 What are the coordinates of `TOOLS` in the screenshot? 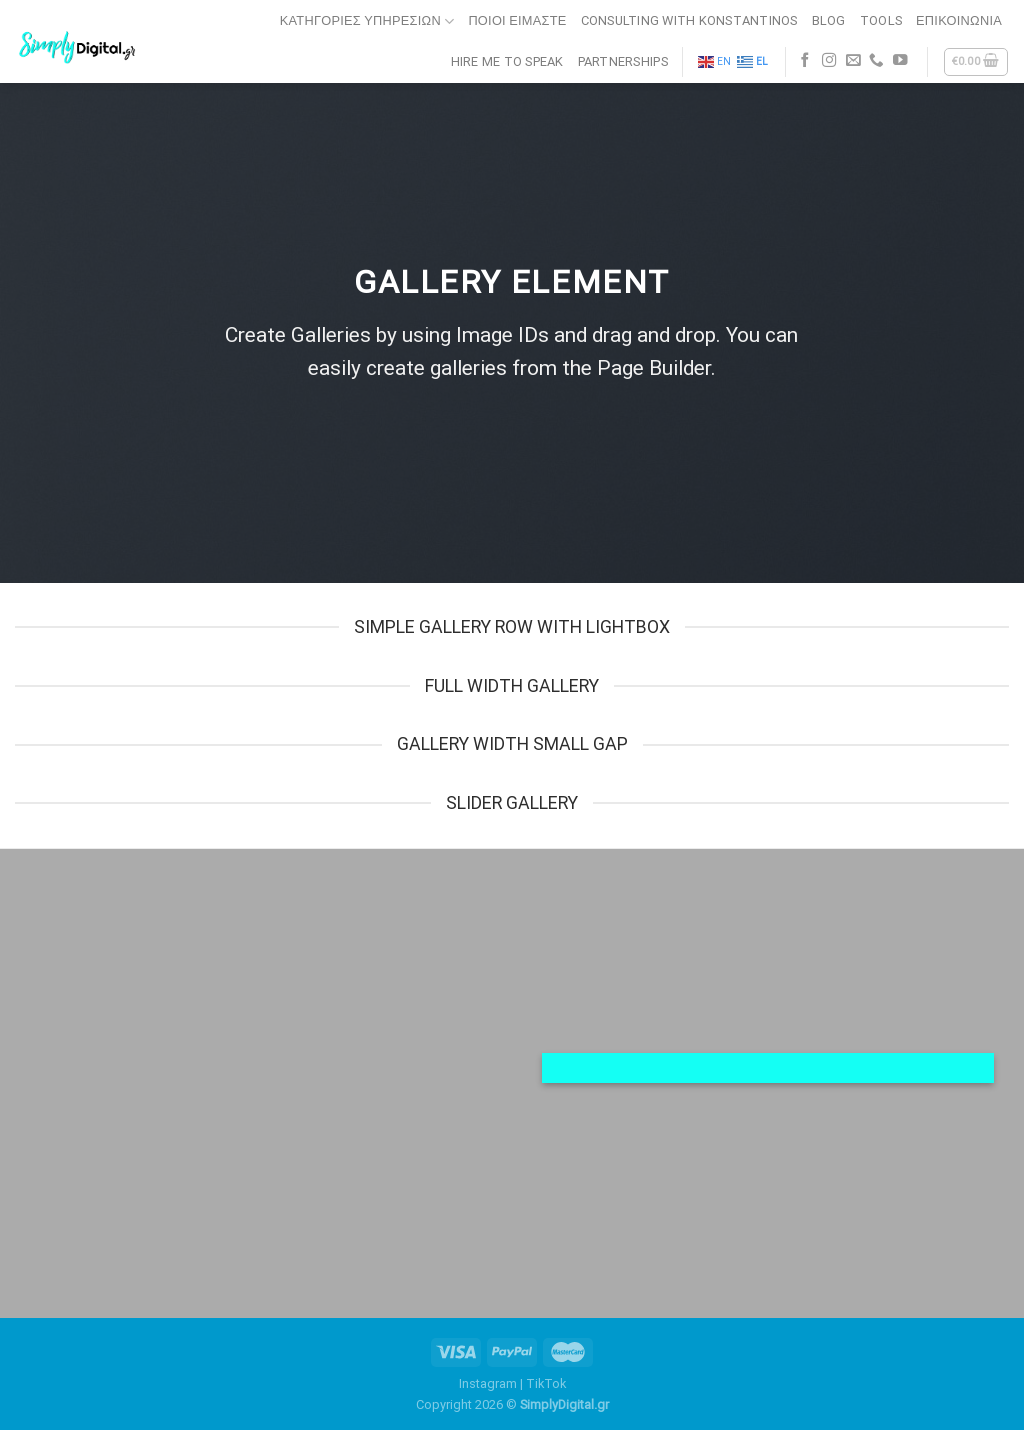 It's located at (881, 20).